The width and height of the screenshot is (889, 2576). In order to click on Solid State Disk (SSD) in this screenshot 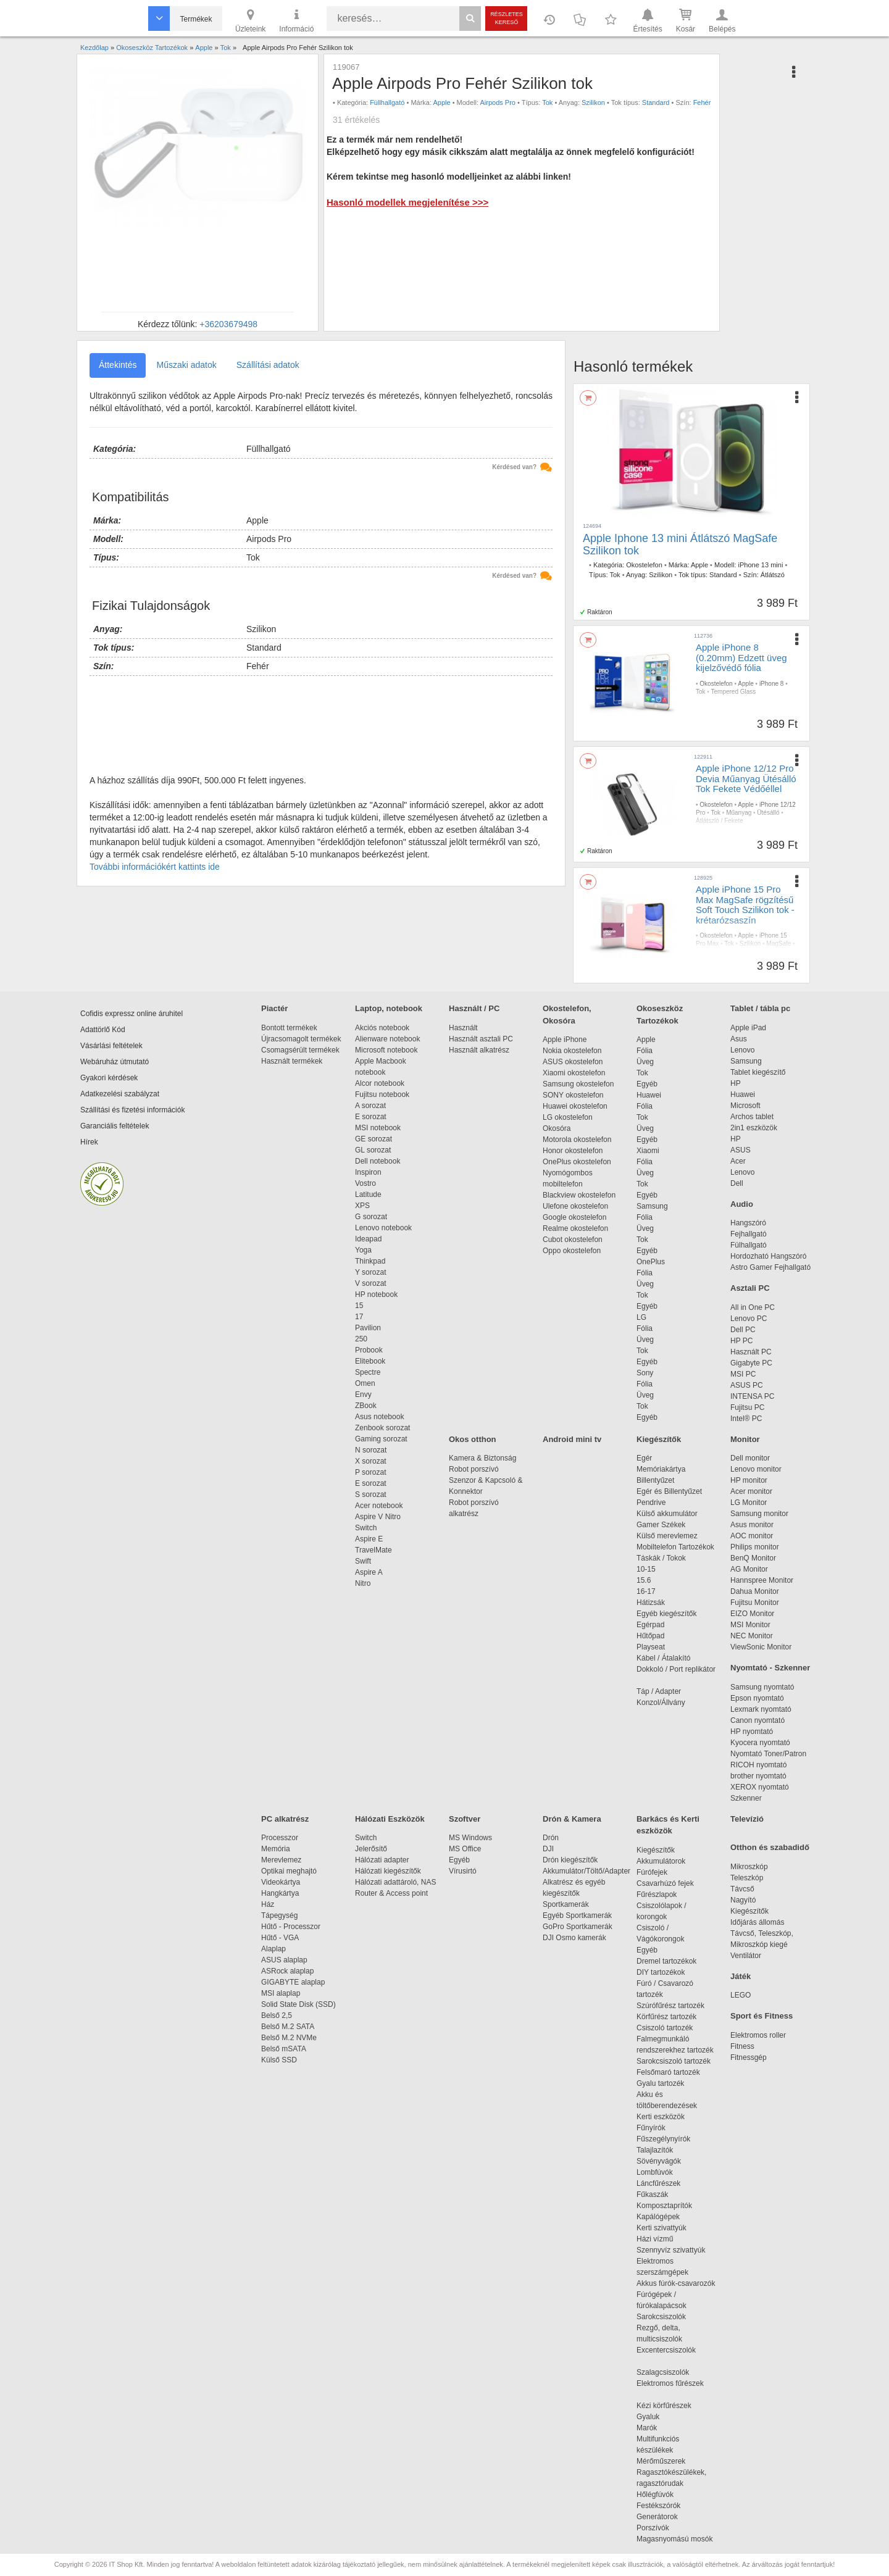, I will do `click(298, 2004)`.